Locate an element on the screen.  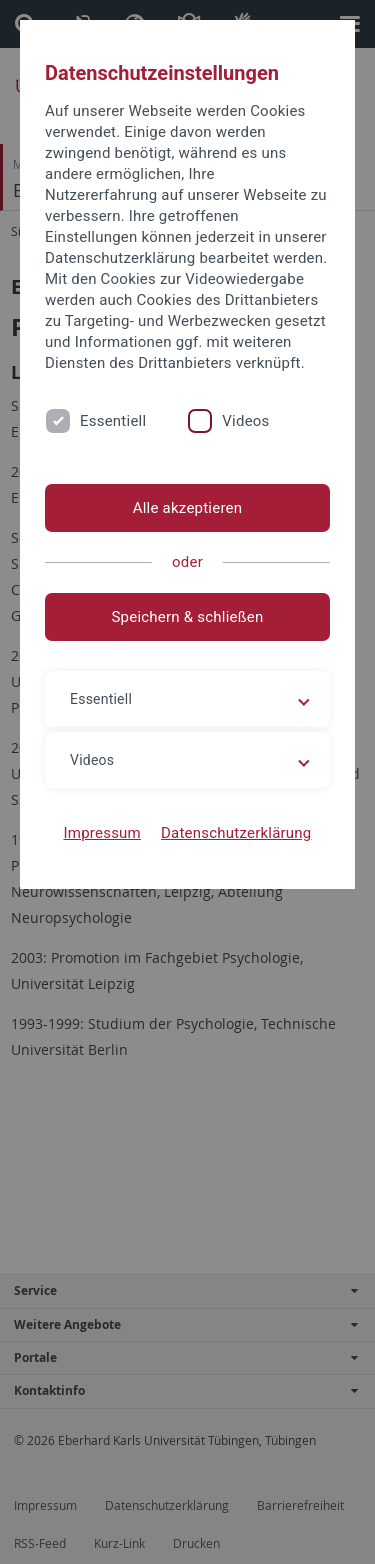
Datenschutzerklärung is located at coordinates (236, 833).